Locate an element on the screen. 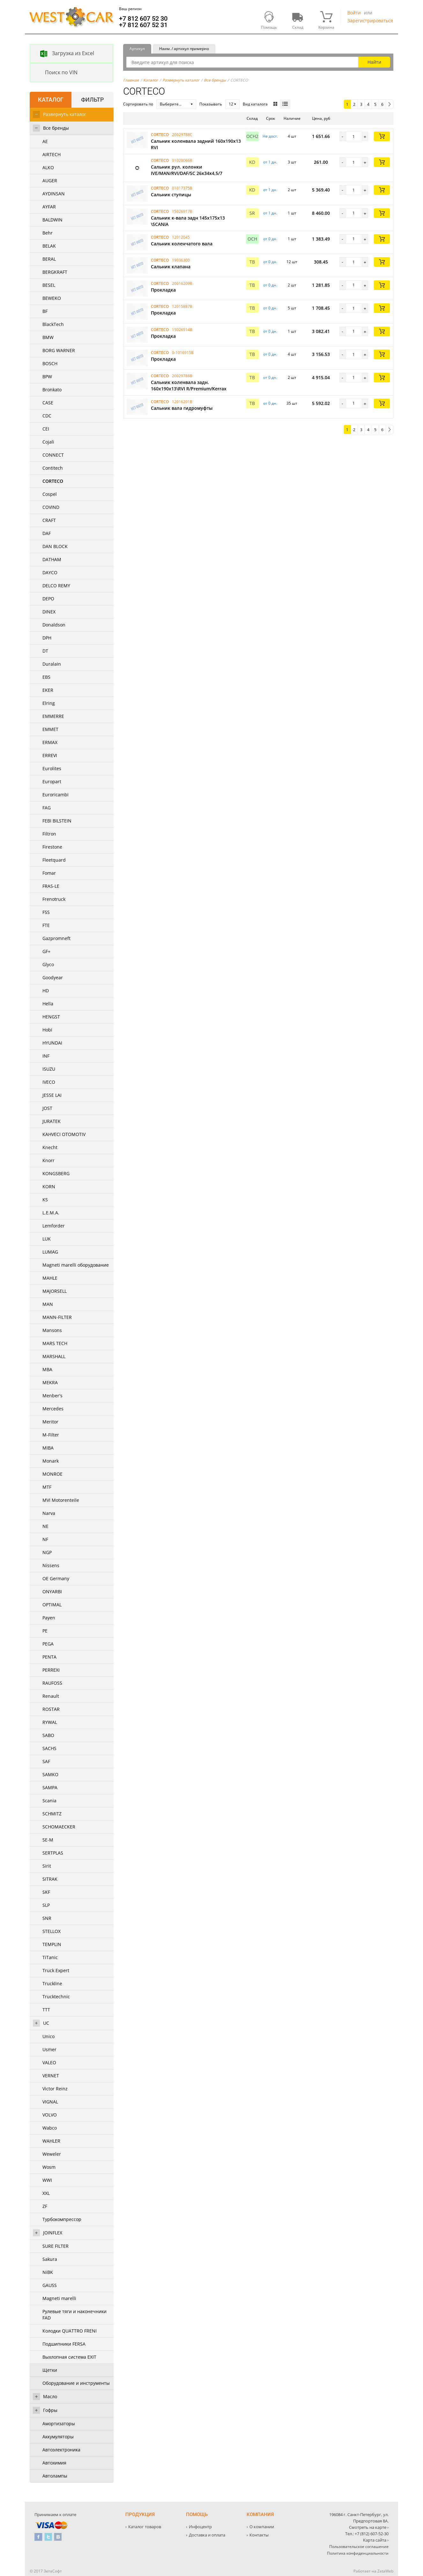  RAUFOSS is located at coordinates (52, 1683).